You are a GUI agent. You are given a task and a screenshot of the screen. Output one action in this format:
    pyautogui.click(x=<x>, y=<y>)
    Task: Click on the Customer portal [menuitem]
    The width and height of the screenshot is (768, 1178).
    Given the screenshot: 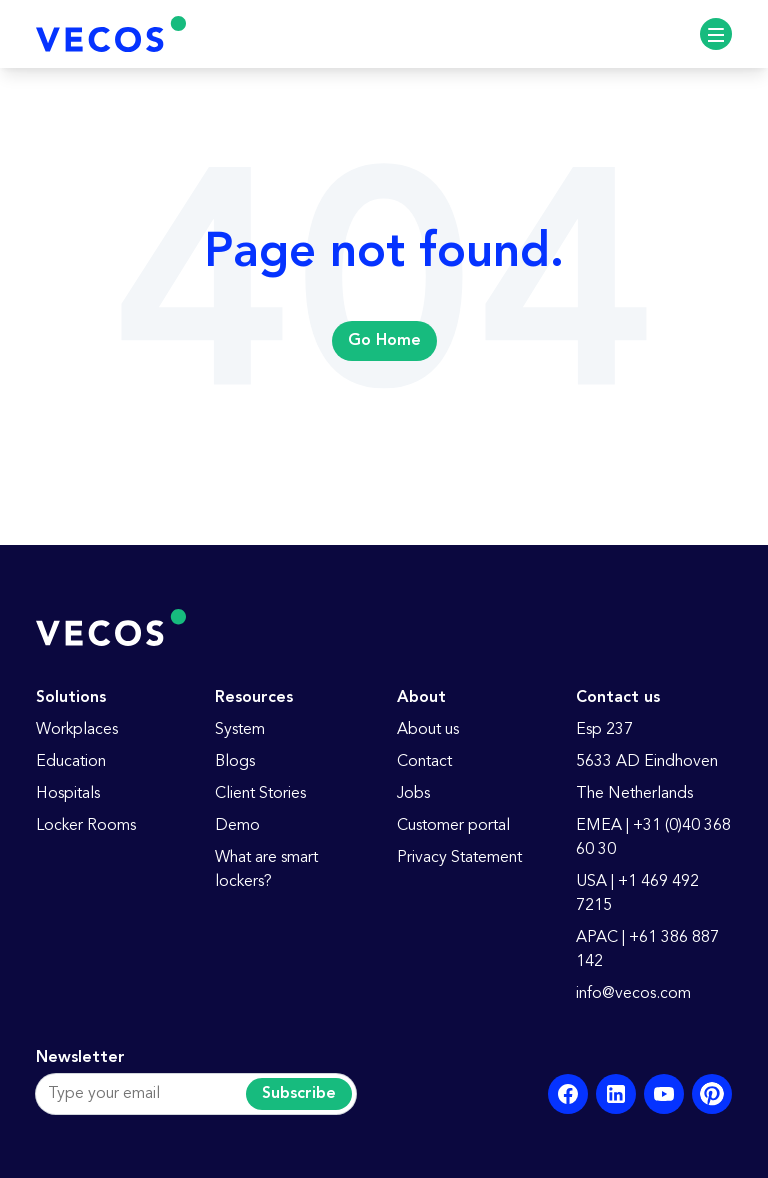 What is the action you would take?
    pyautogui.click(x=453, y=826)
    